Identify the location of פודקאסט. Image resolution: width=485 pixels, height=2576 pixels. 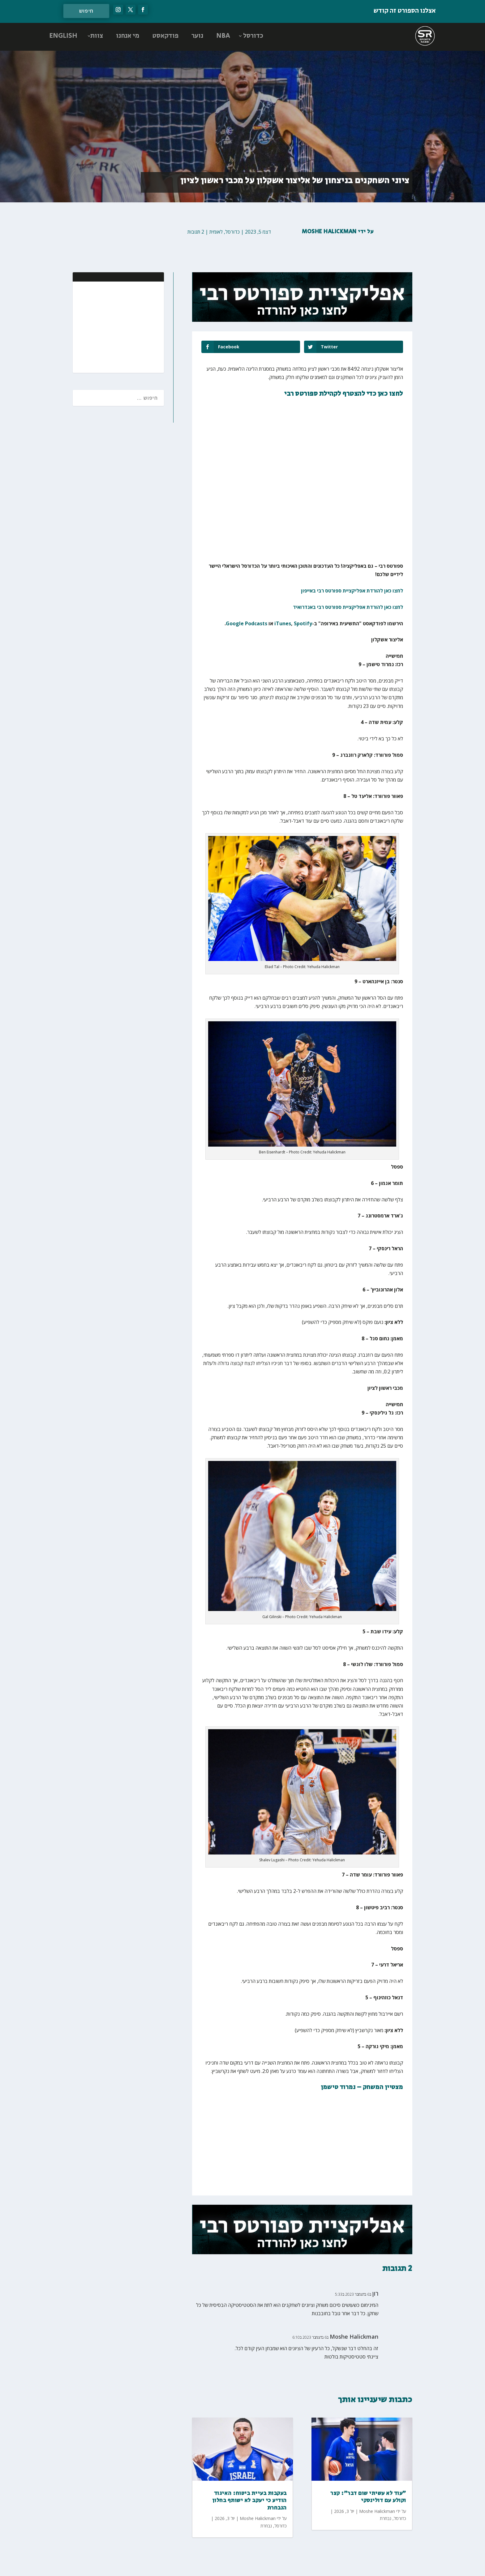
(165, 36).